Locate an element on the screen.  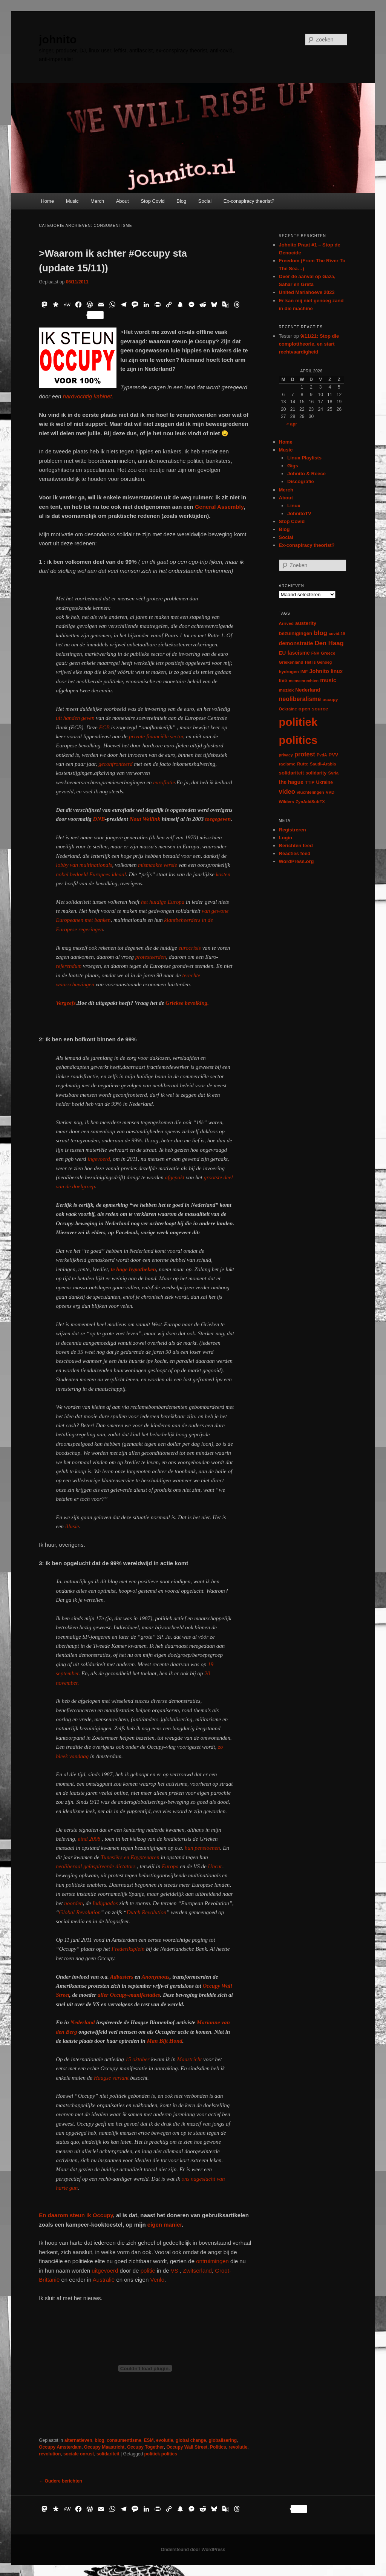
Europa is located at coordinates (170, 1866).